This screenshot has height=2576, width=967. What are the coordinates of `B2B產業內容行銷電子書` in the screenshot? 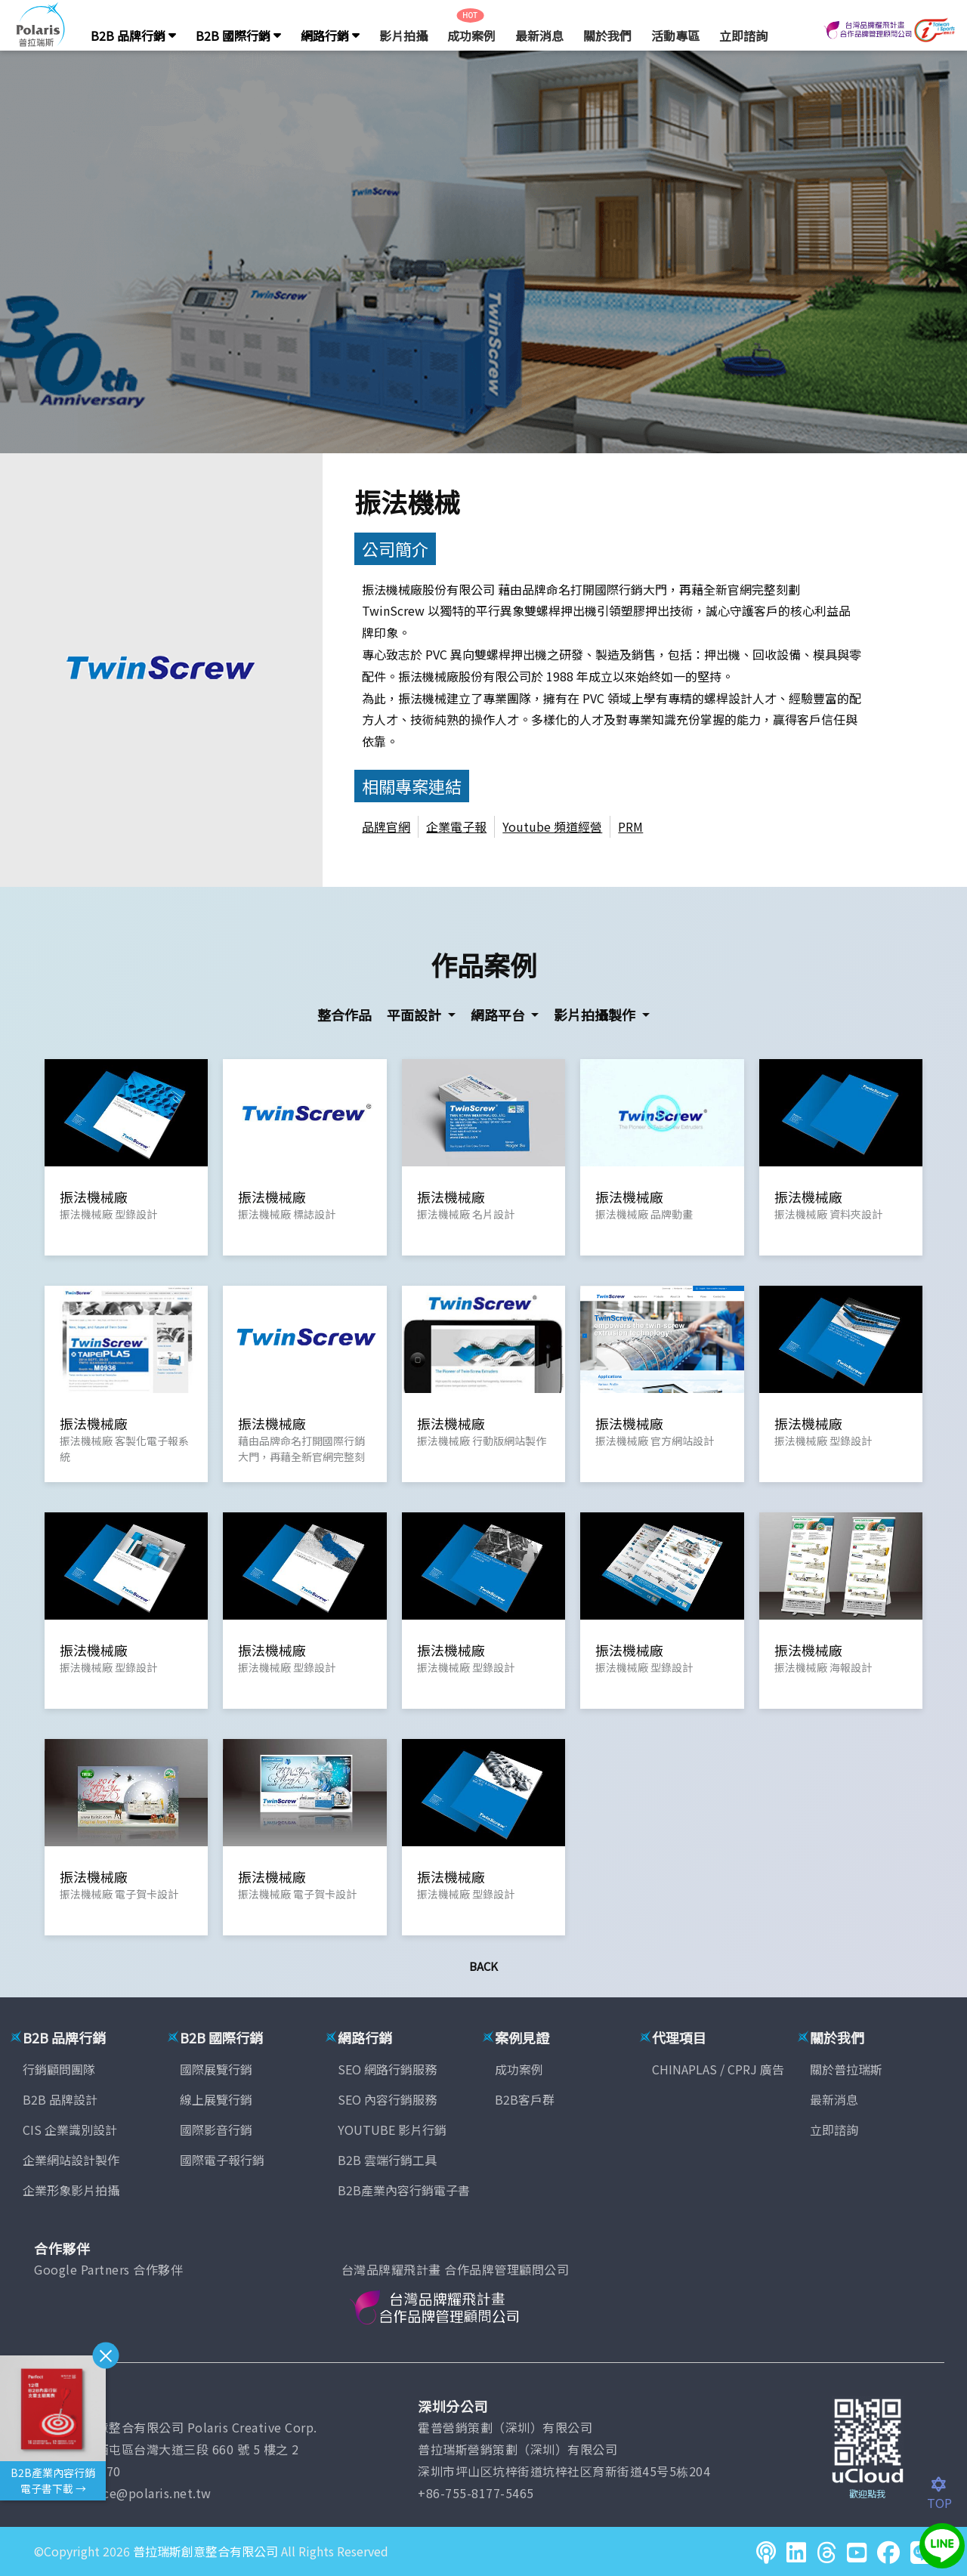 It's located at (404, 2190).